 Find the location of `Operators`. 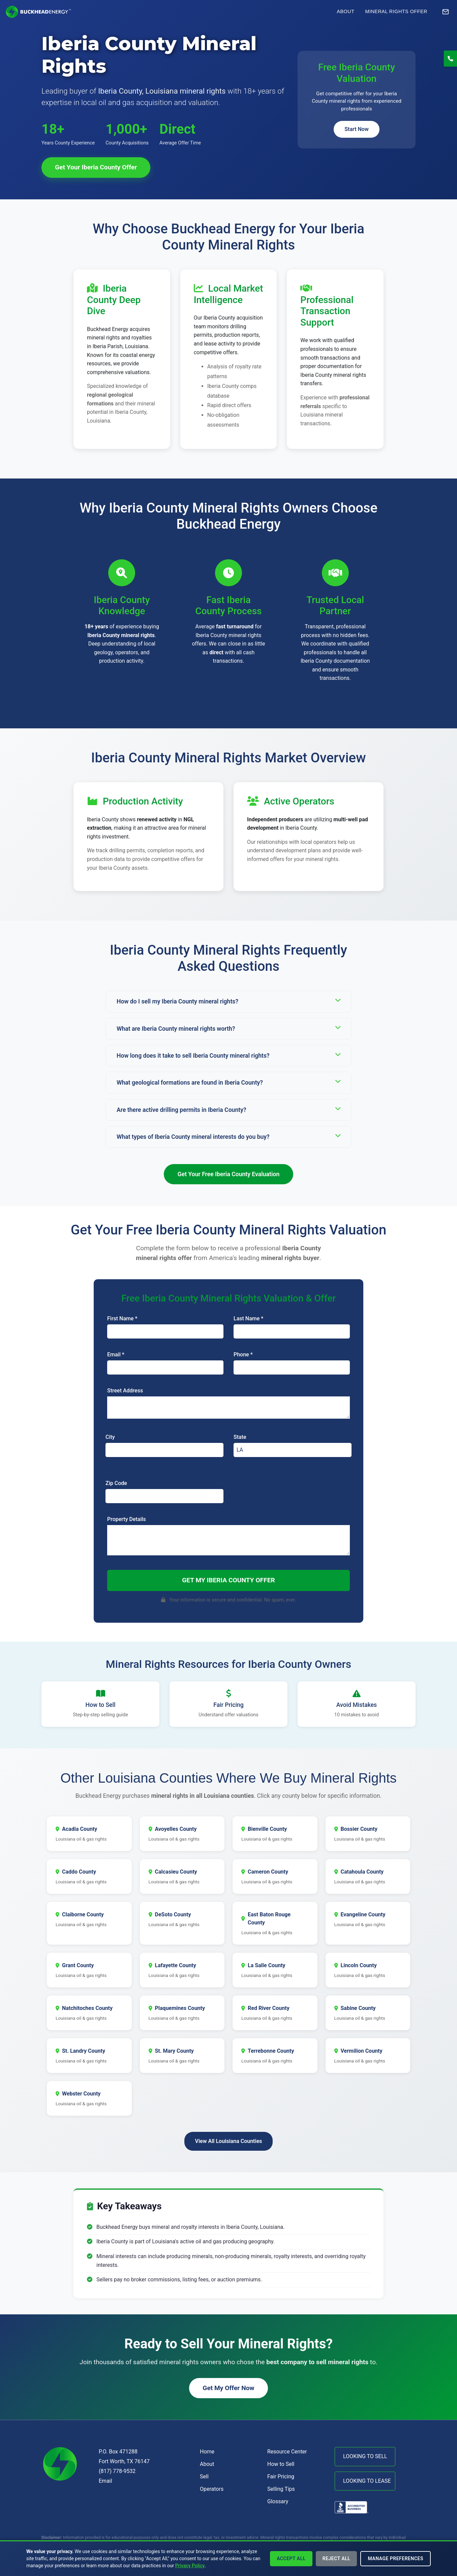

Operators is located at coordinates (211, 2489).